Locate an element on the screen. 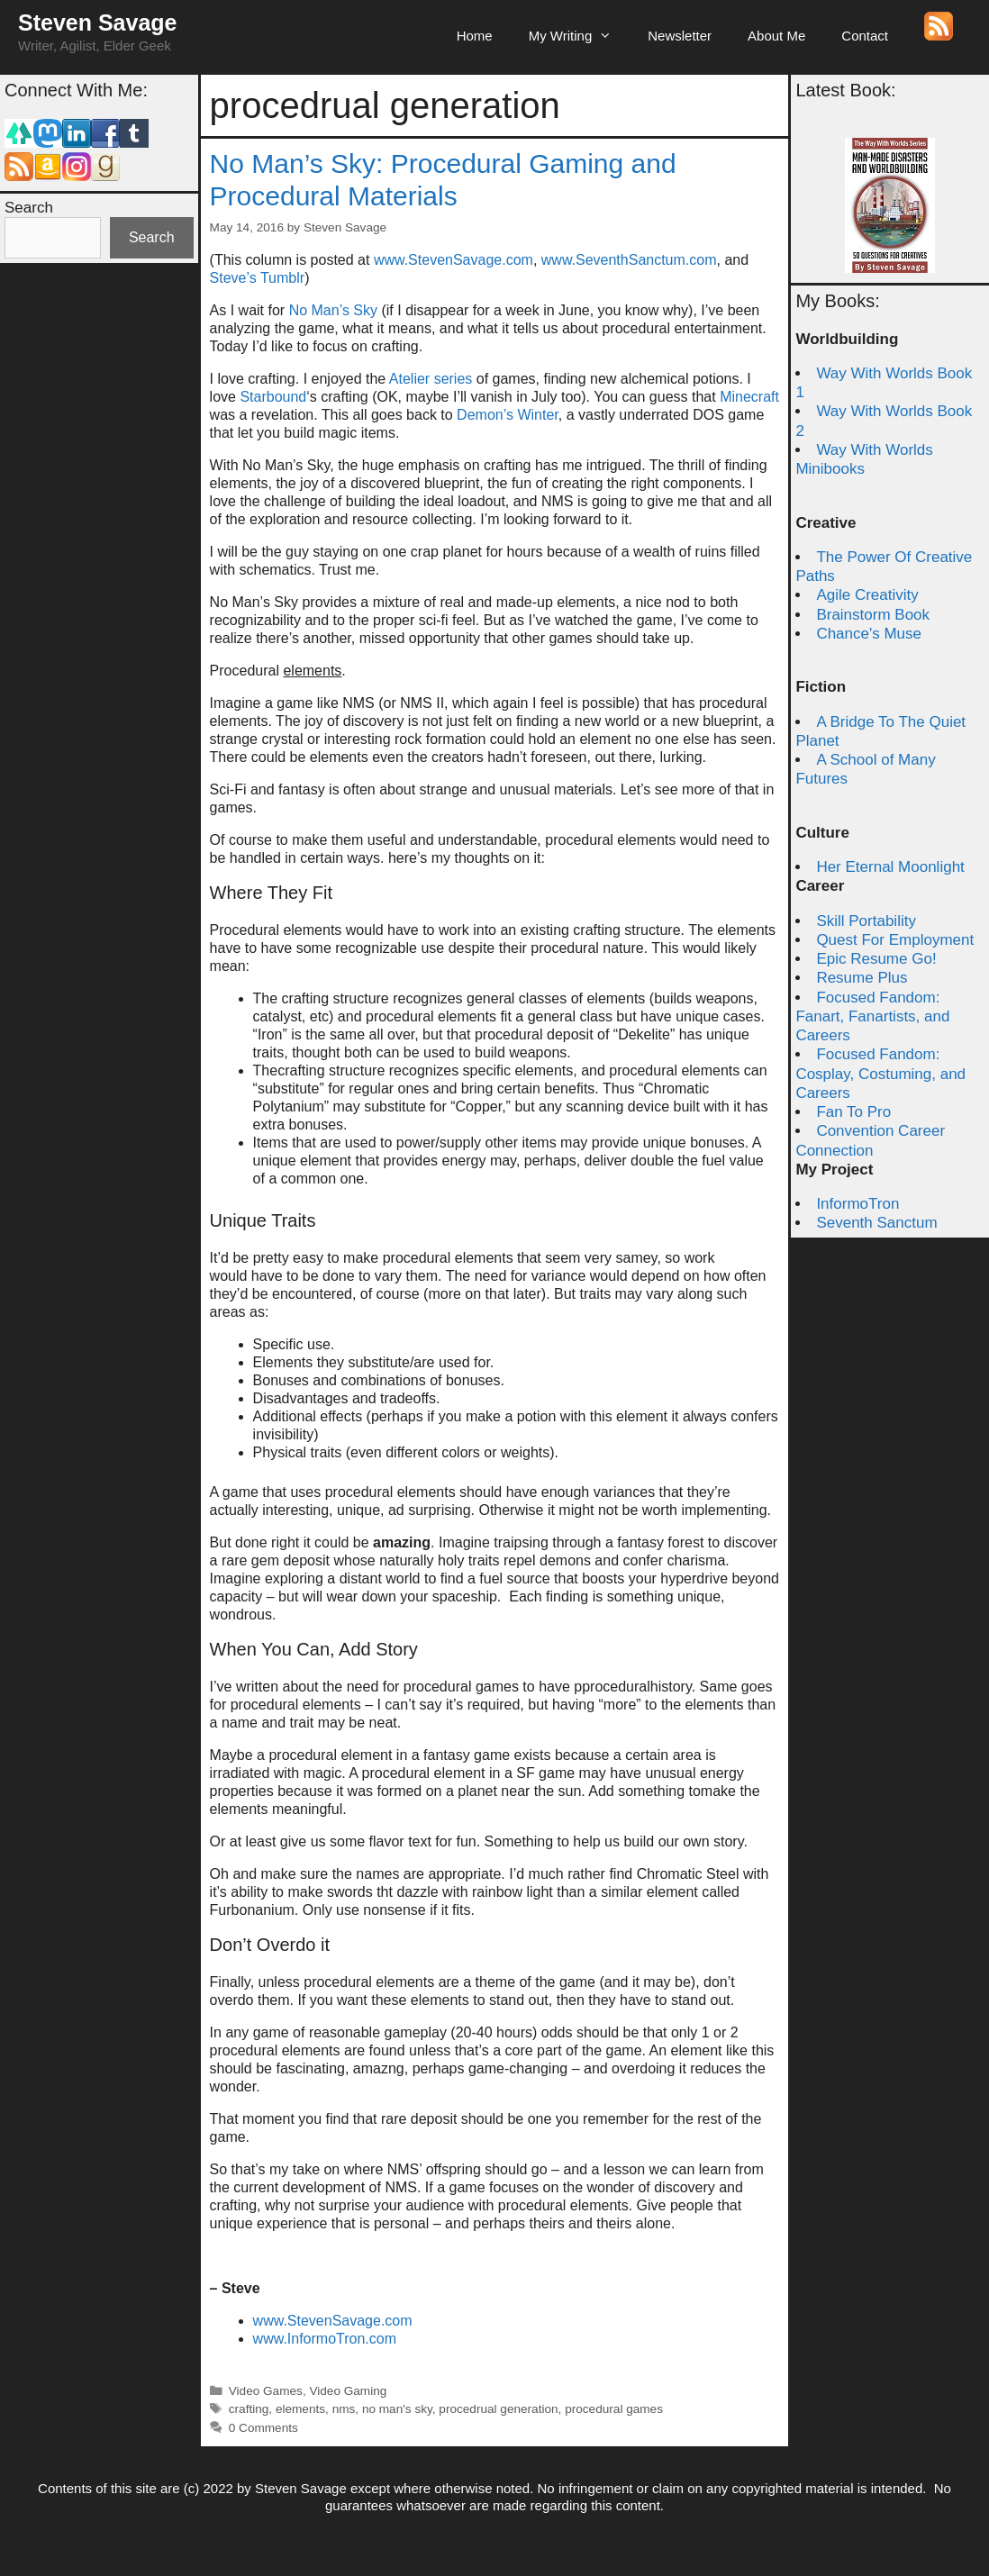 The height and width of the screenshot is (2576, 989). www.StevenSavage.com is located at coordinates (453, 260).